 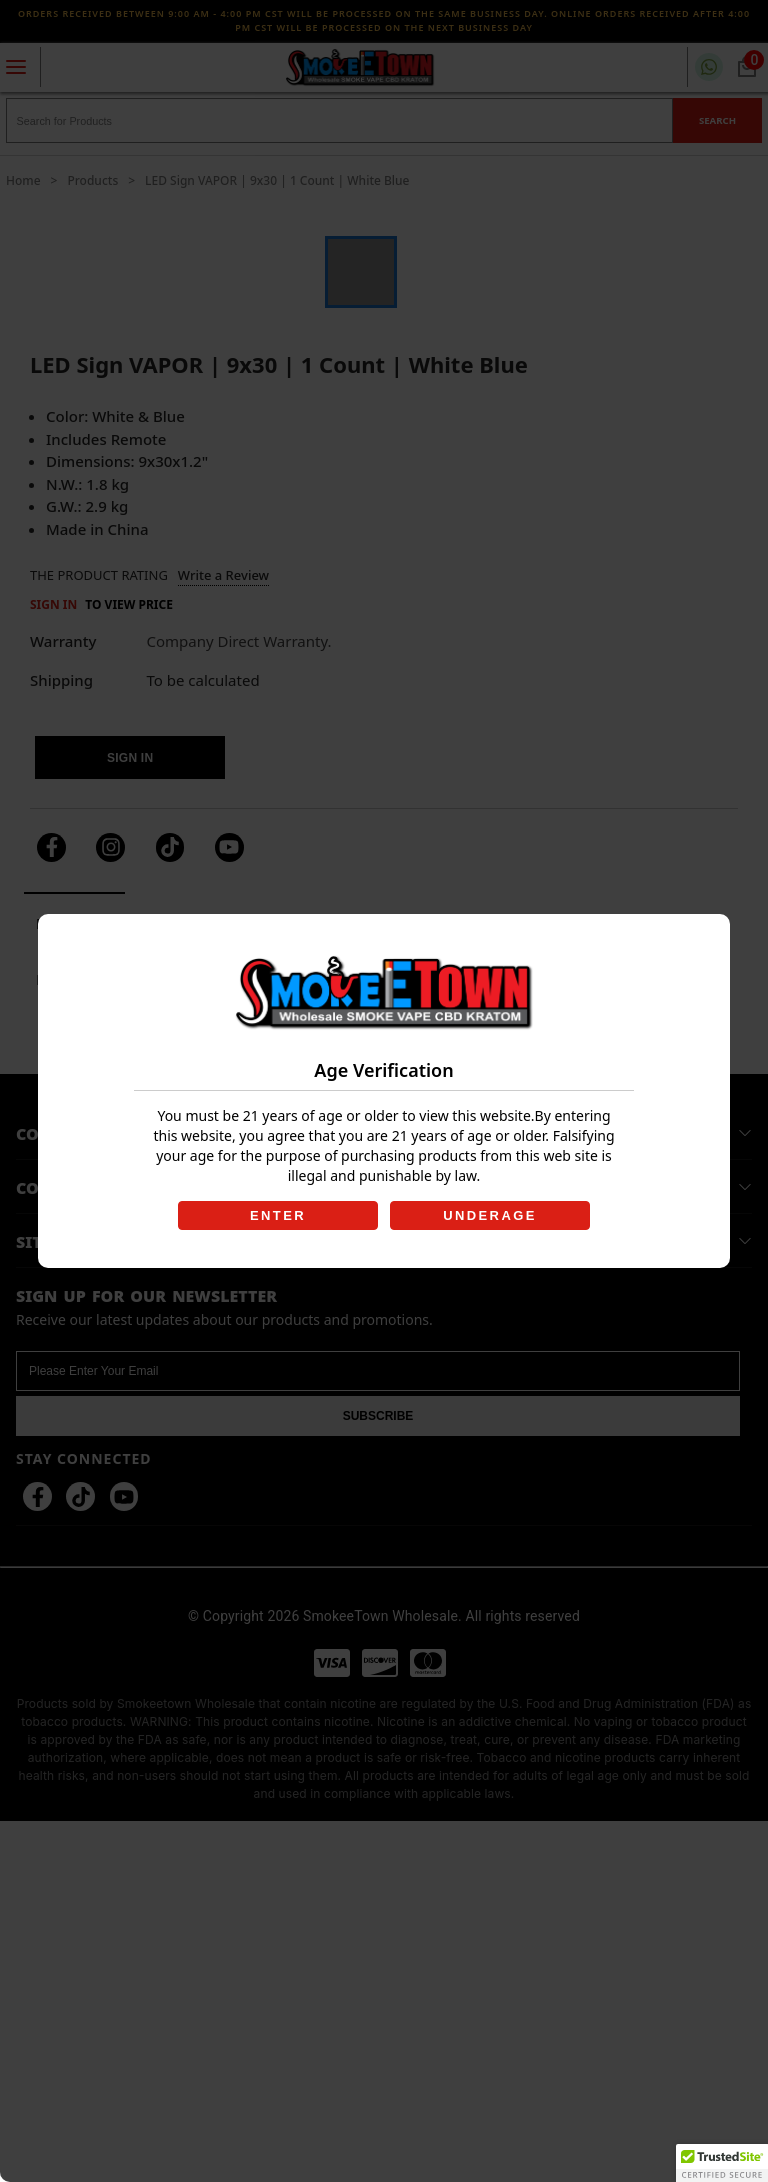 I want to click on [button], so click(x=722, y=2163).